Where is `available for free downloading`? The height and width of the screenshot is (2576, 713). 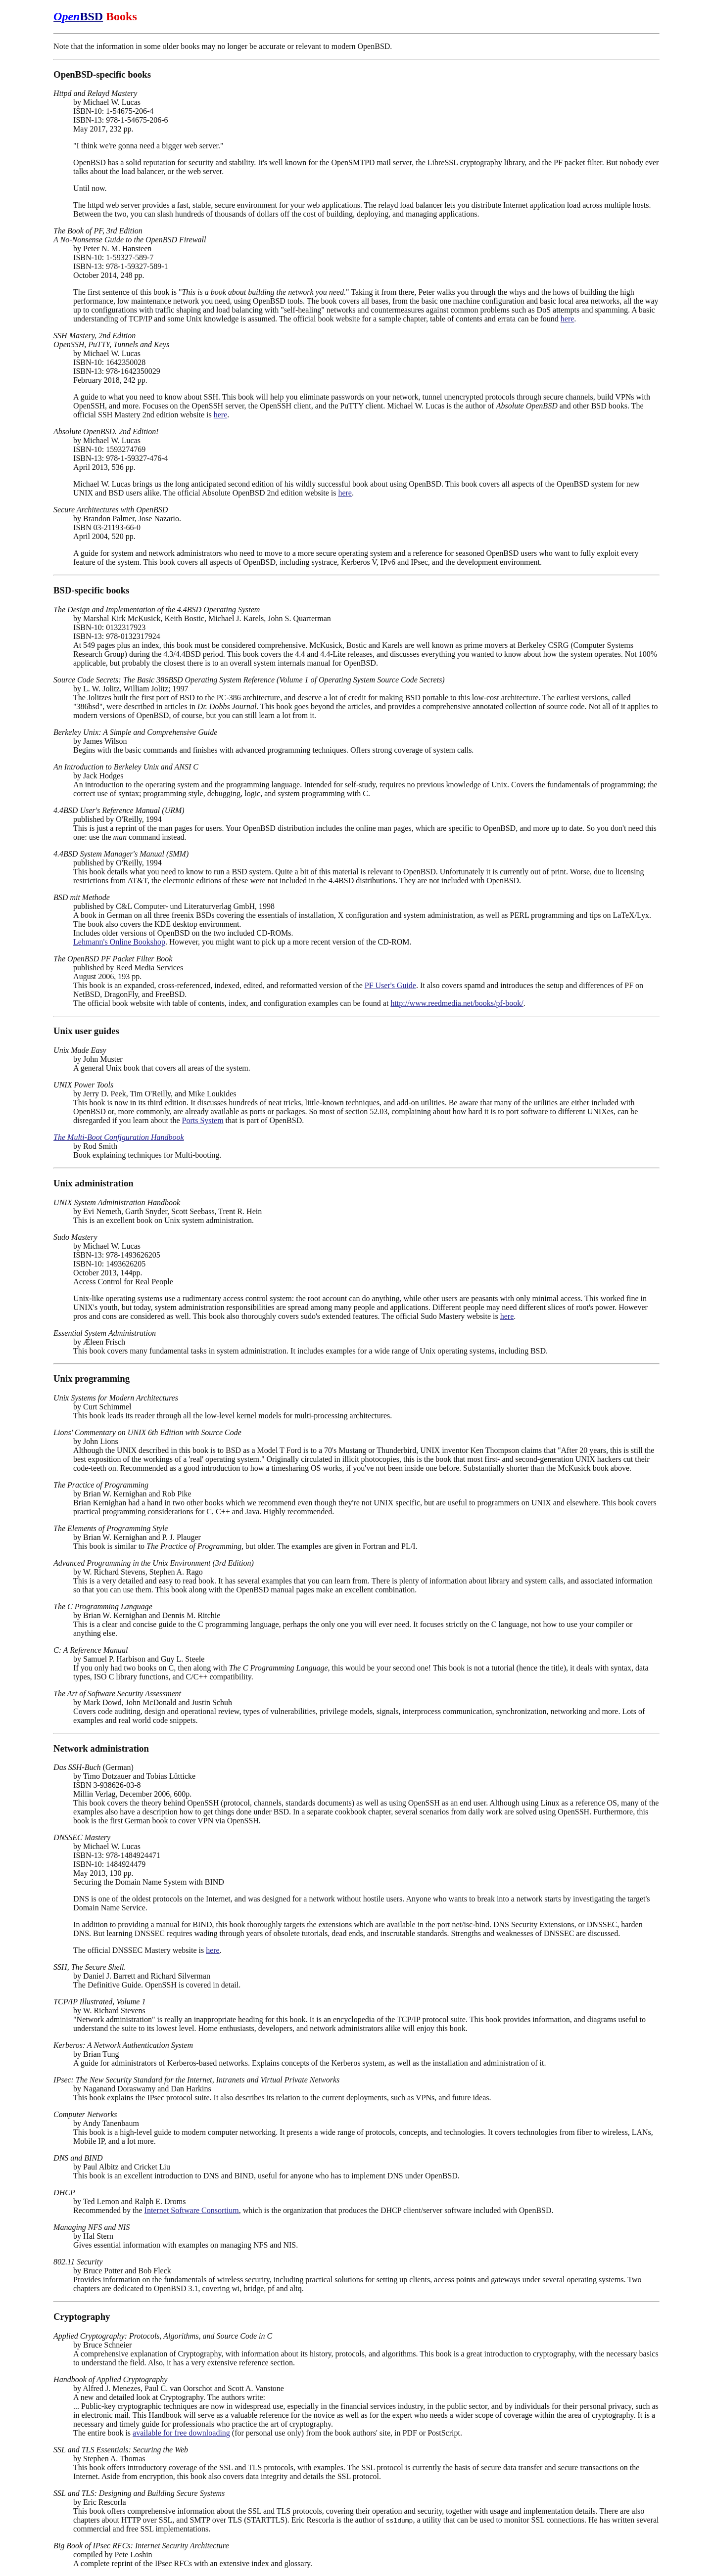
available for free downloading is located at coordinates (181, 2433).